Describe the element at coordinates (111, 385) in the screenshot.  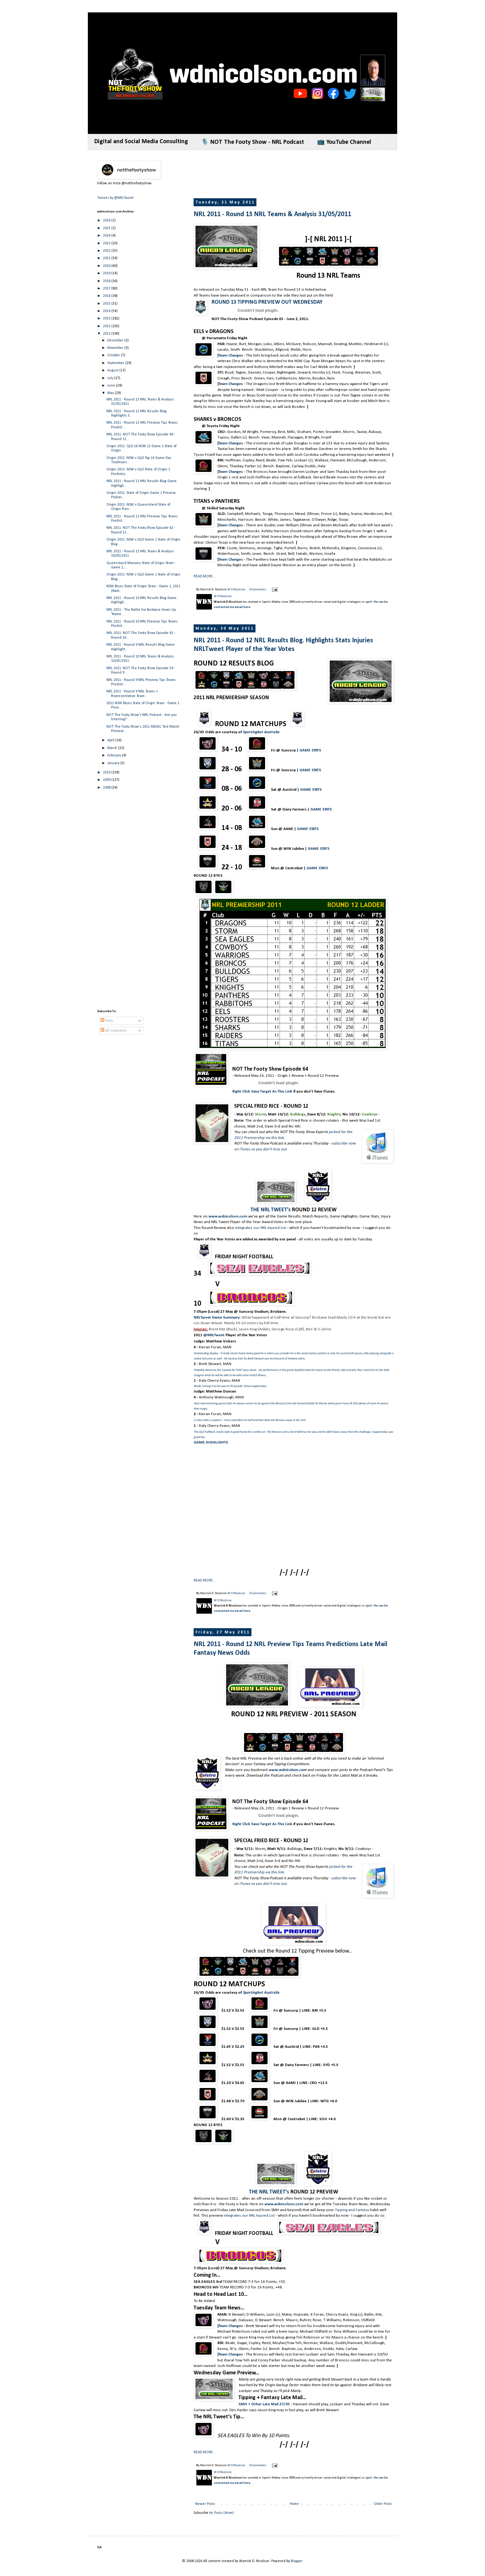
I see `June` at that location.